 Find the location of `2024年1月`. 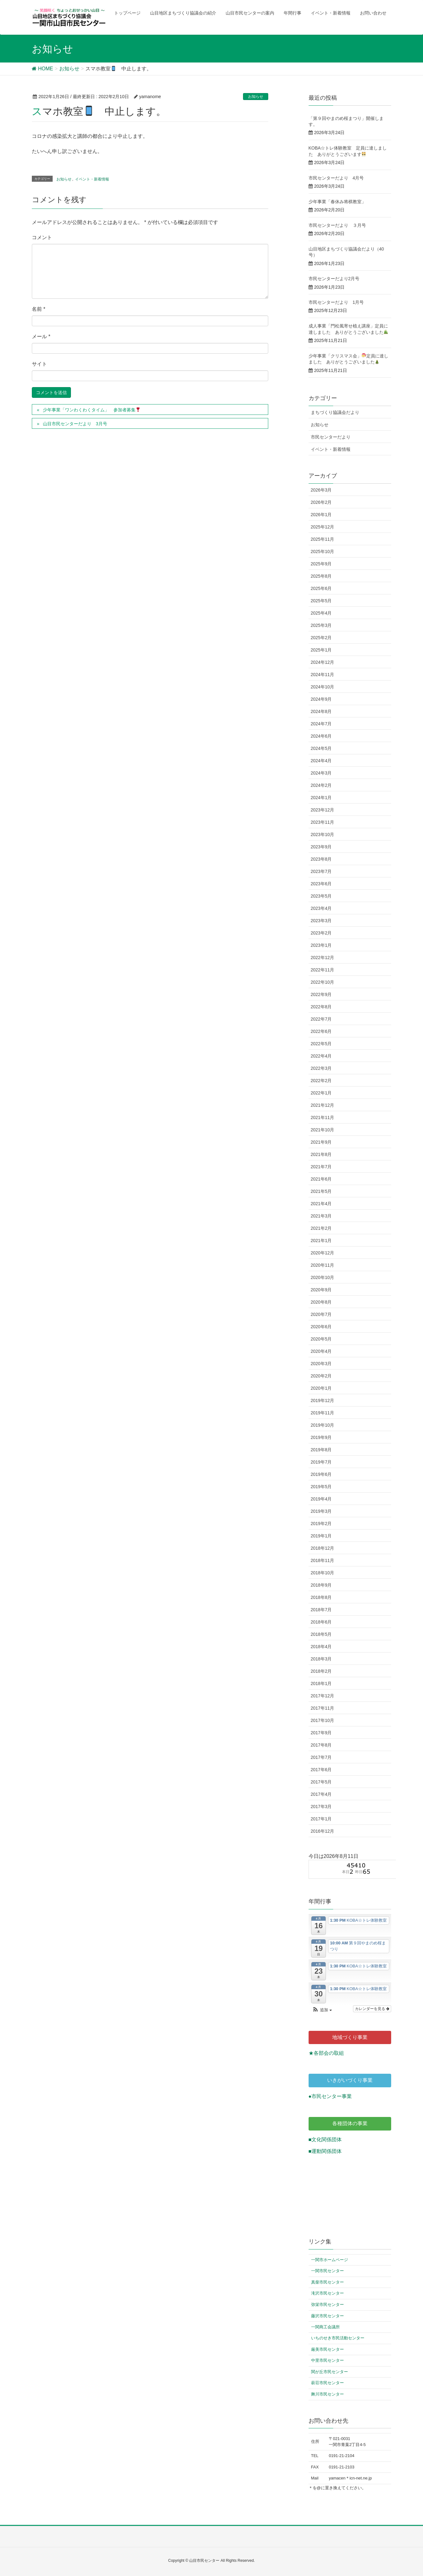

2024年1月 is located at coordinates (321, 797).